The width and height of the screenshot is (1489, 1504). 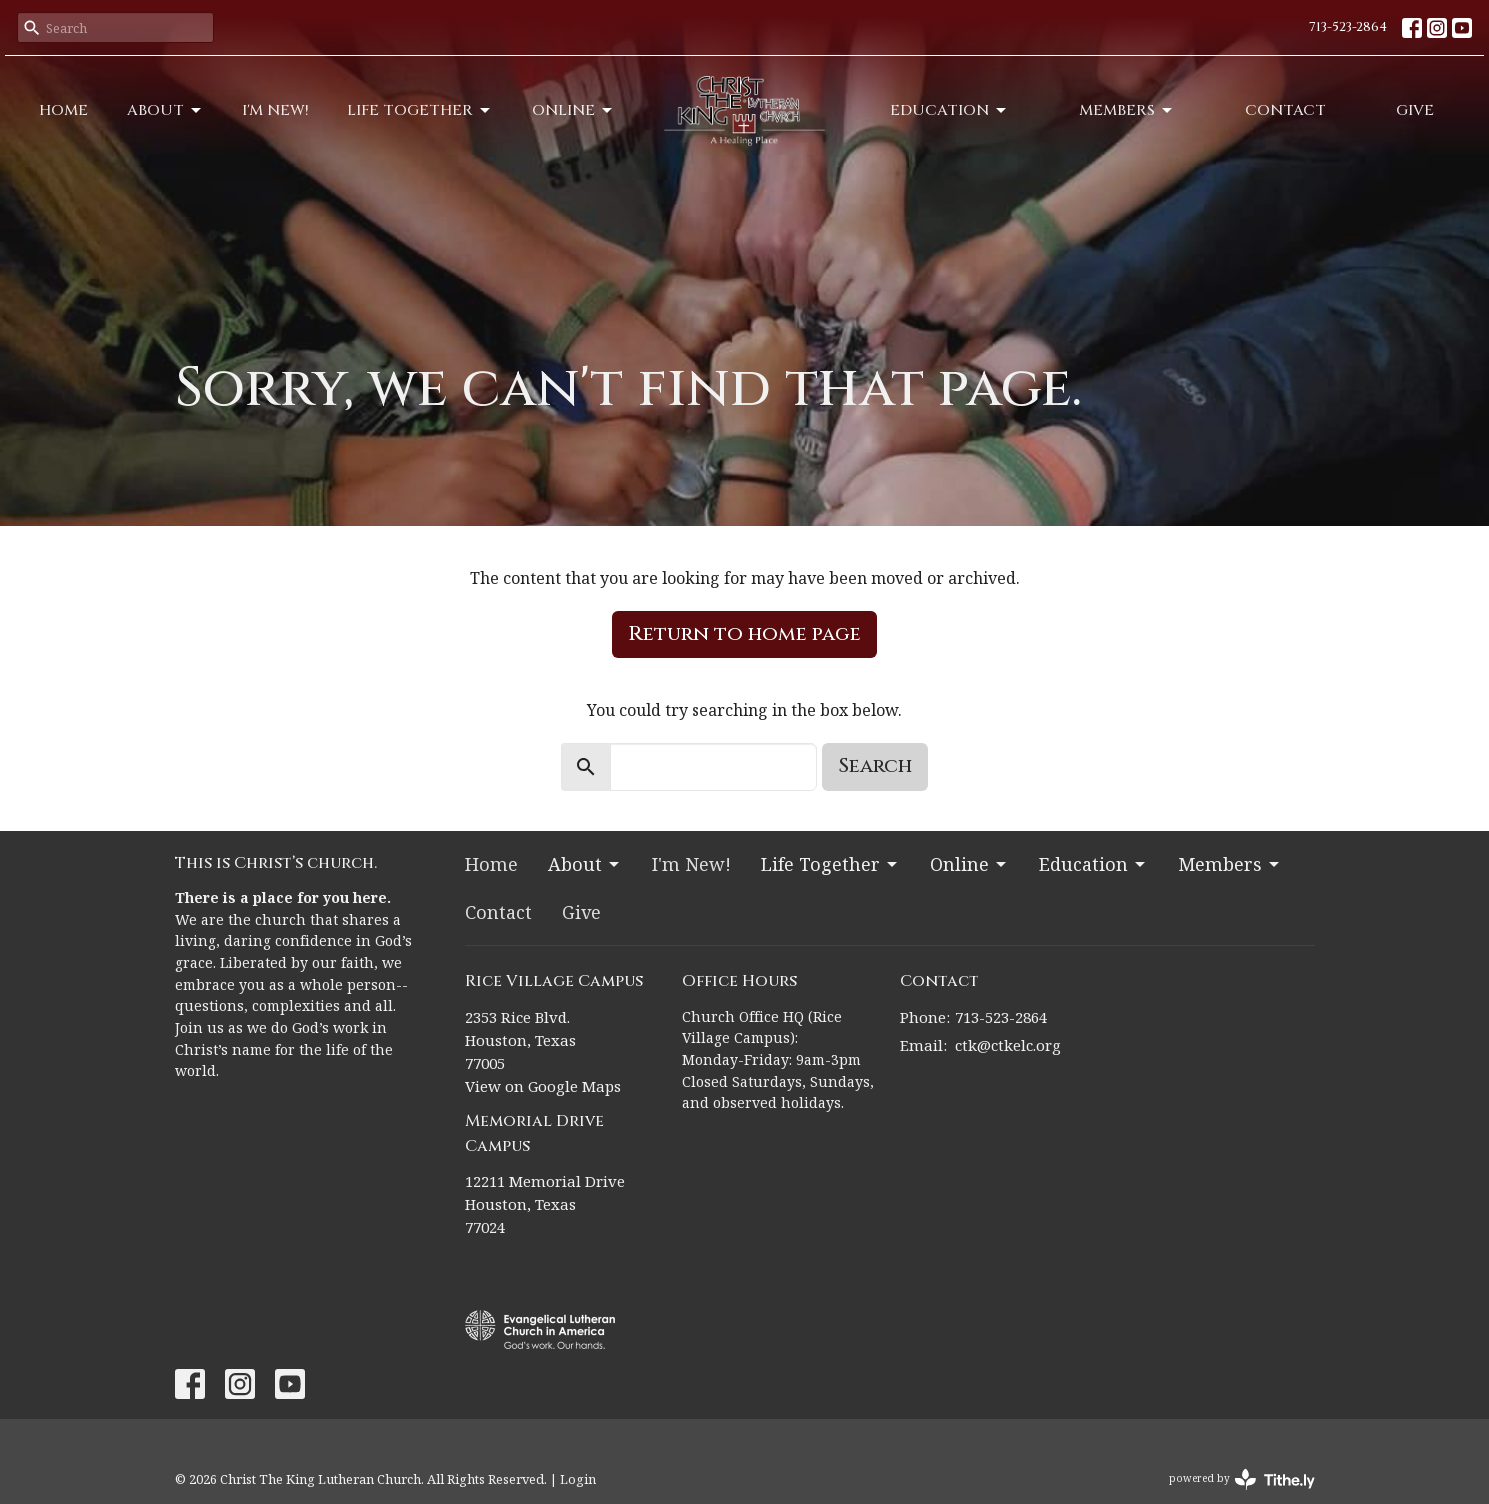 I want to click on I'm New!, so click(x=275, y=110).